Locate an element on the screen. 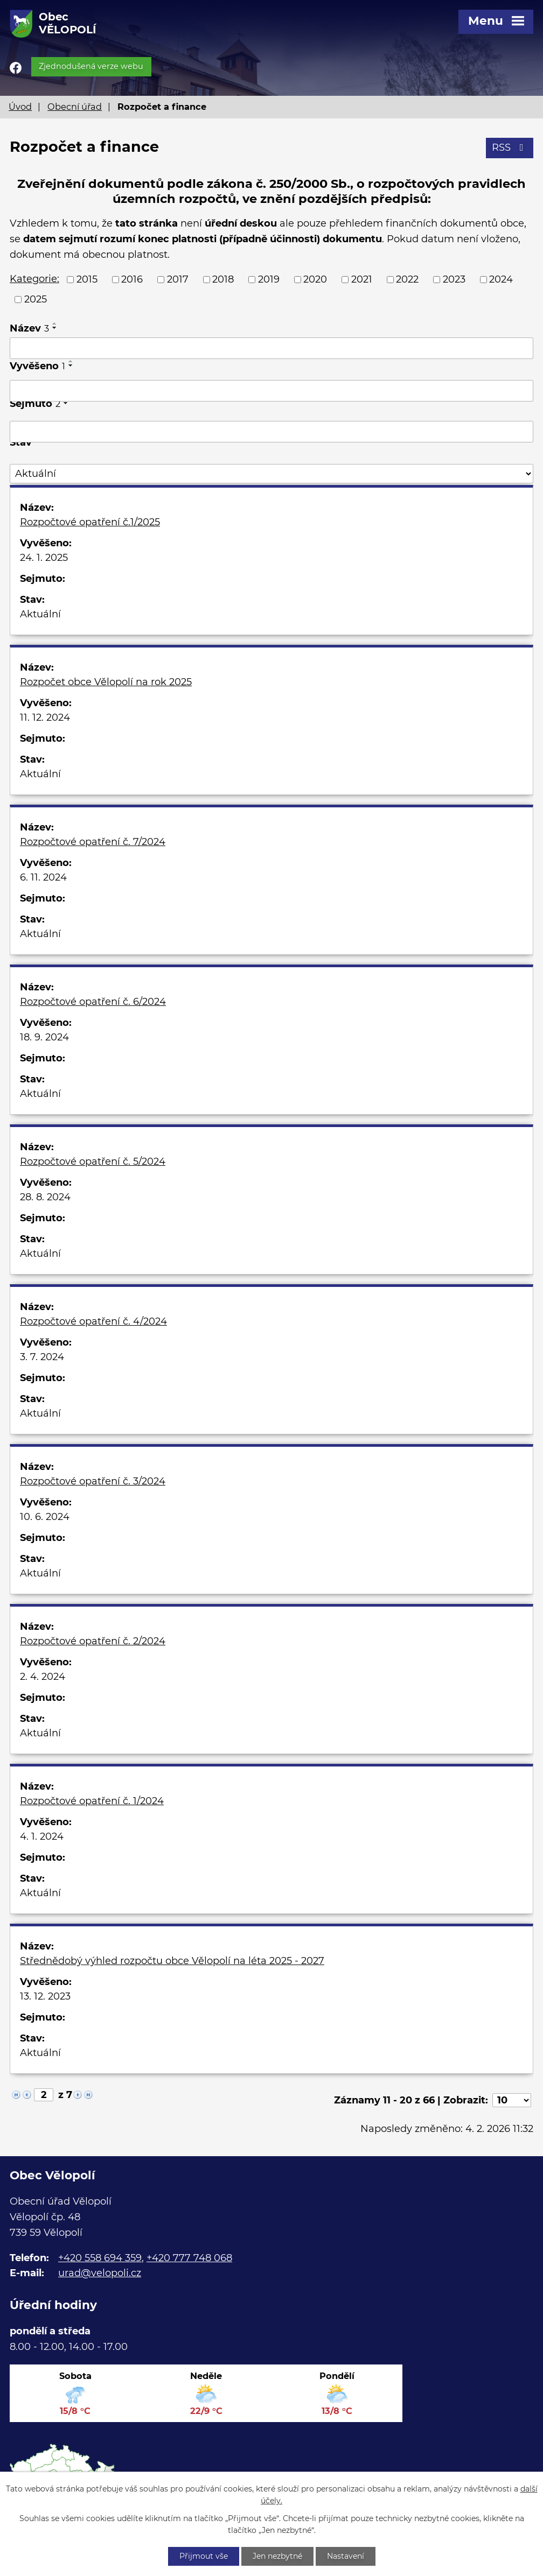  4. 1. 2024 is located at coordinates (42, 1836).